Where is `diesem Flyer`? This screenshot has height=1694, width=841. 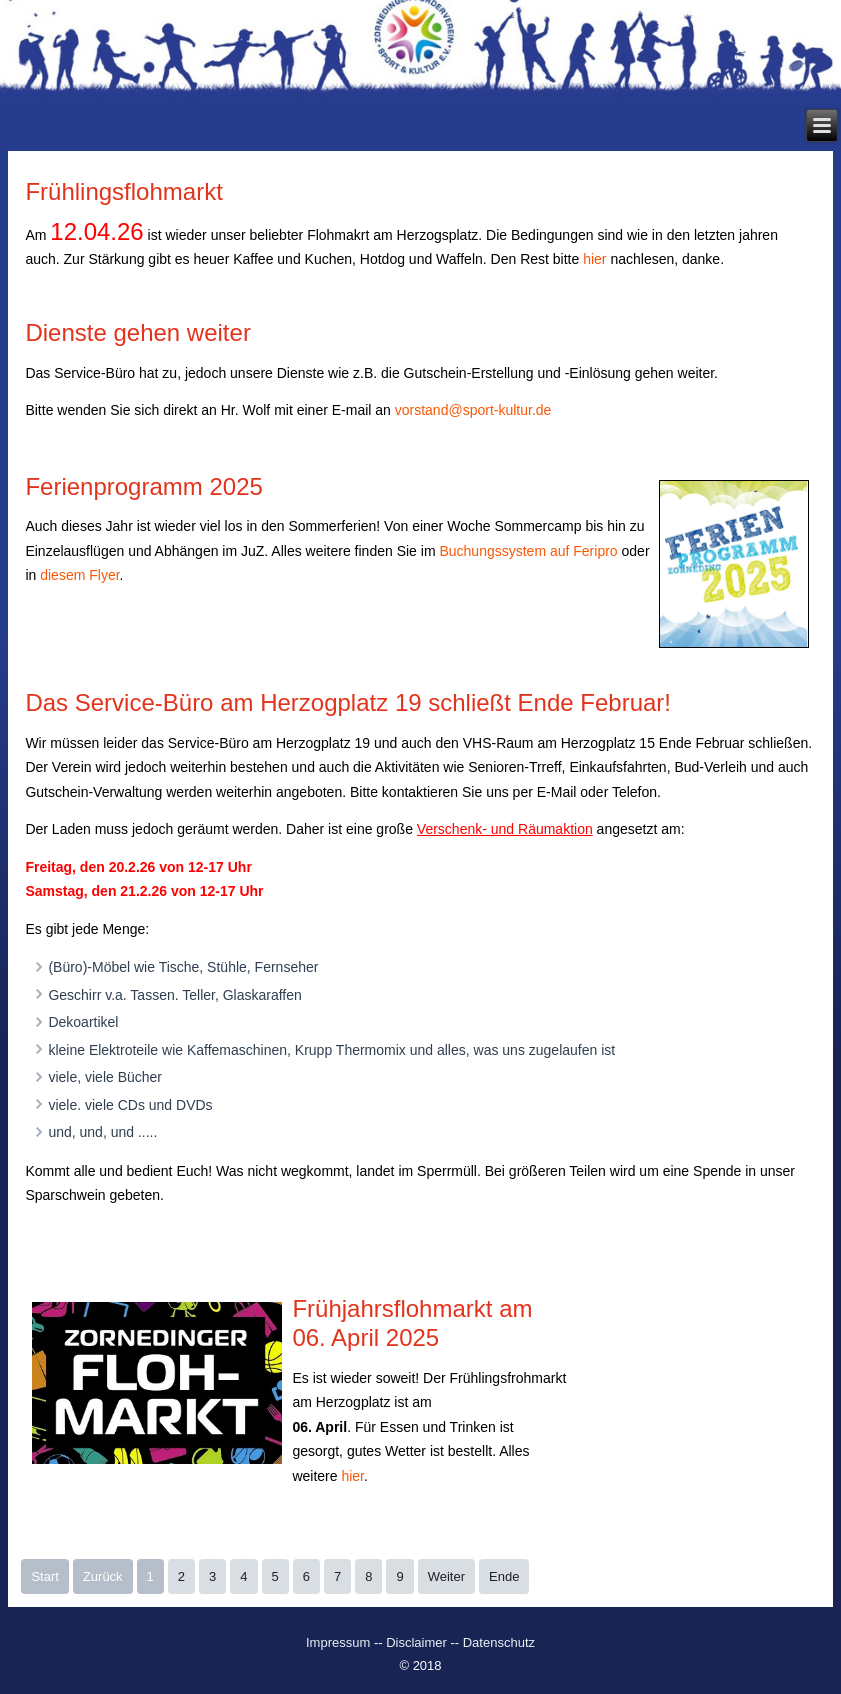 diesem Flyer is located at coordinates (79, 575).